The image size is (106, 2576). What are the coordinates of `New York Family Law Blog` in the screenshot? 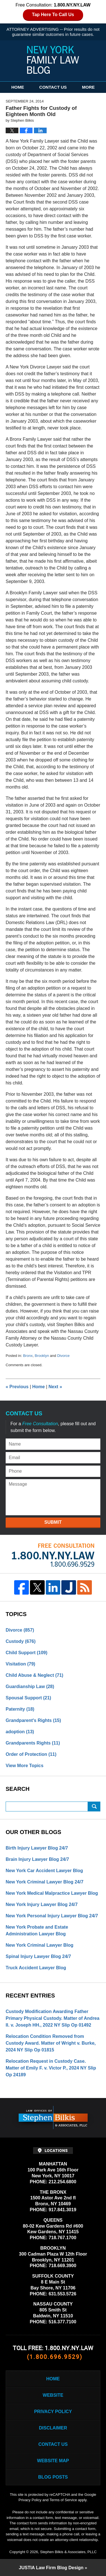 It's located at (53, 60).